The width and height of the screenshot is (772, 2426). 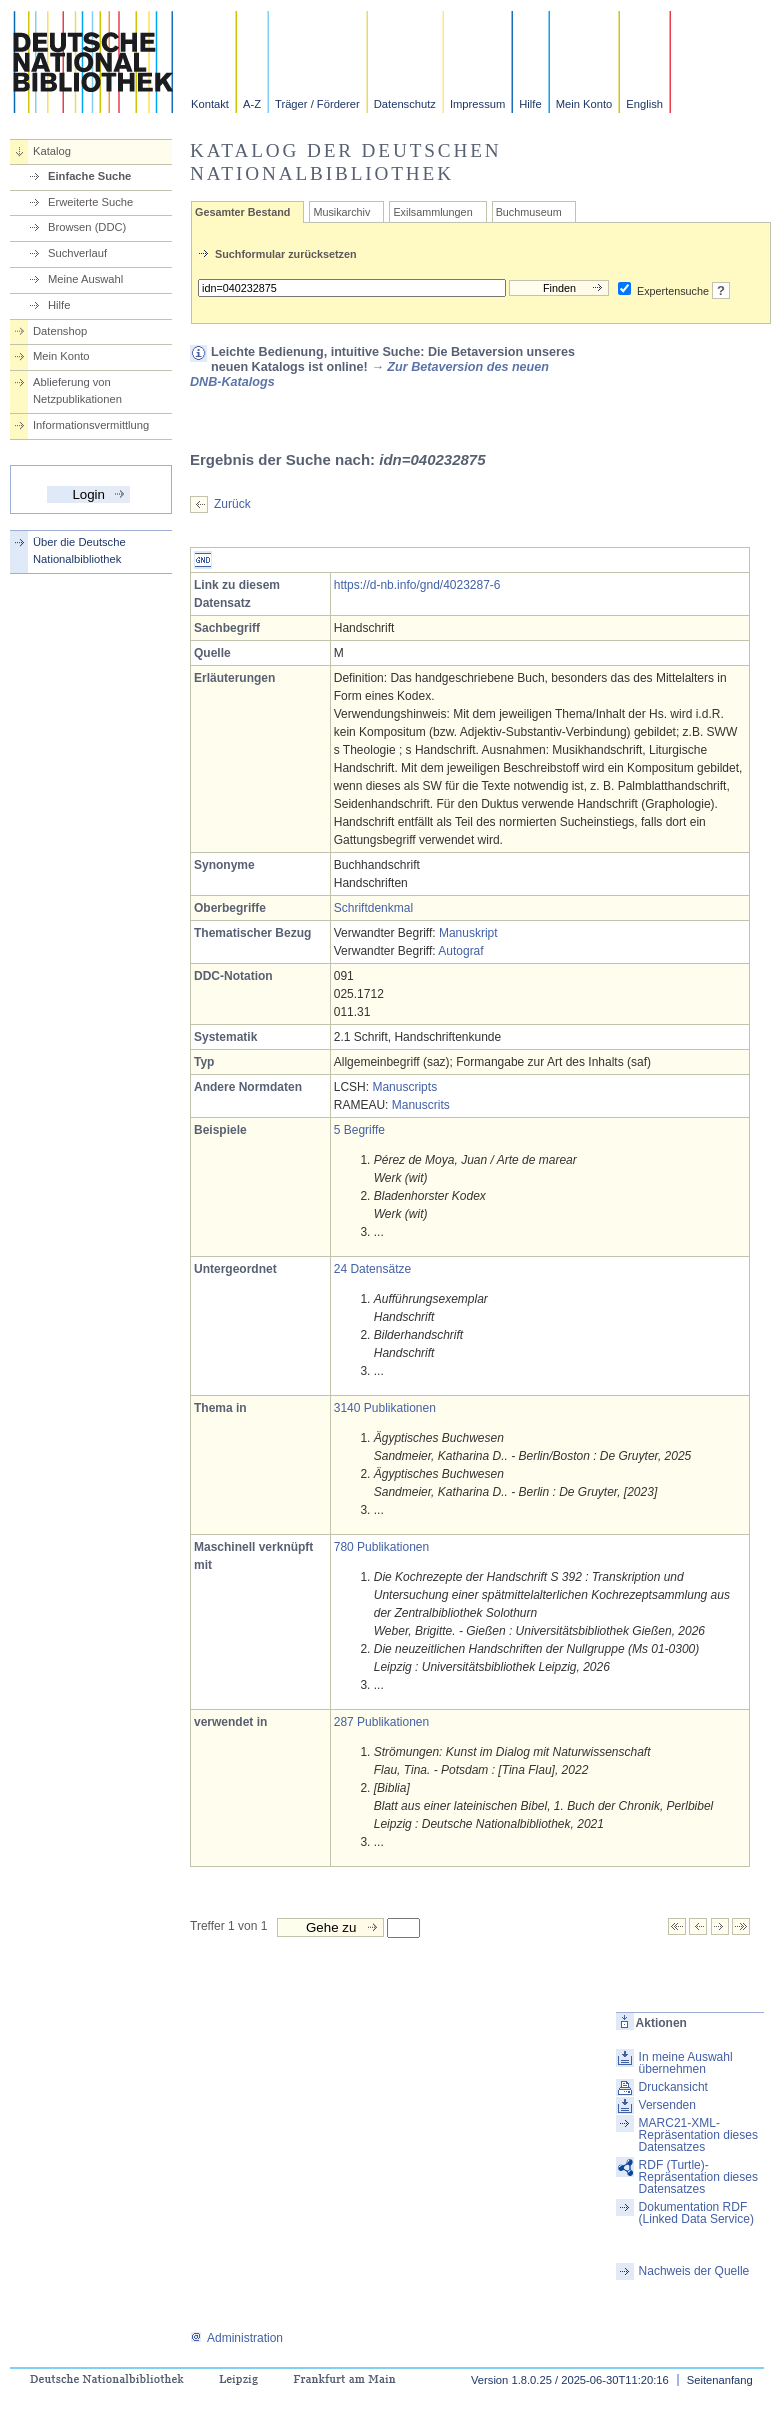 I want to click on Manuscripts, so click(x=404, y=1087).